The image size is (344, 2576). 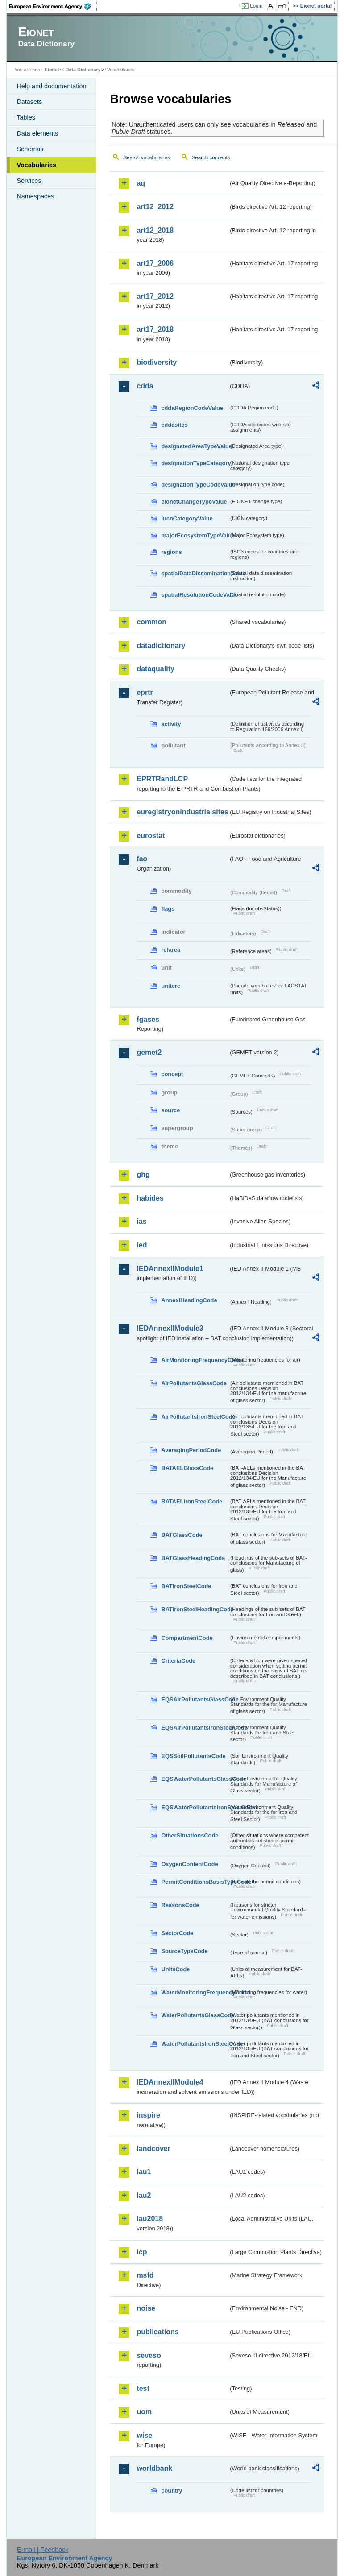 What do you see at coordinates (53, 6) in the screenshot?
I see `EEA` at bounding box center [53, 6].